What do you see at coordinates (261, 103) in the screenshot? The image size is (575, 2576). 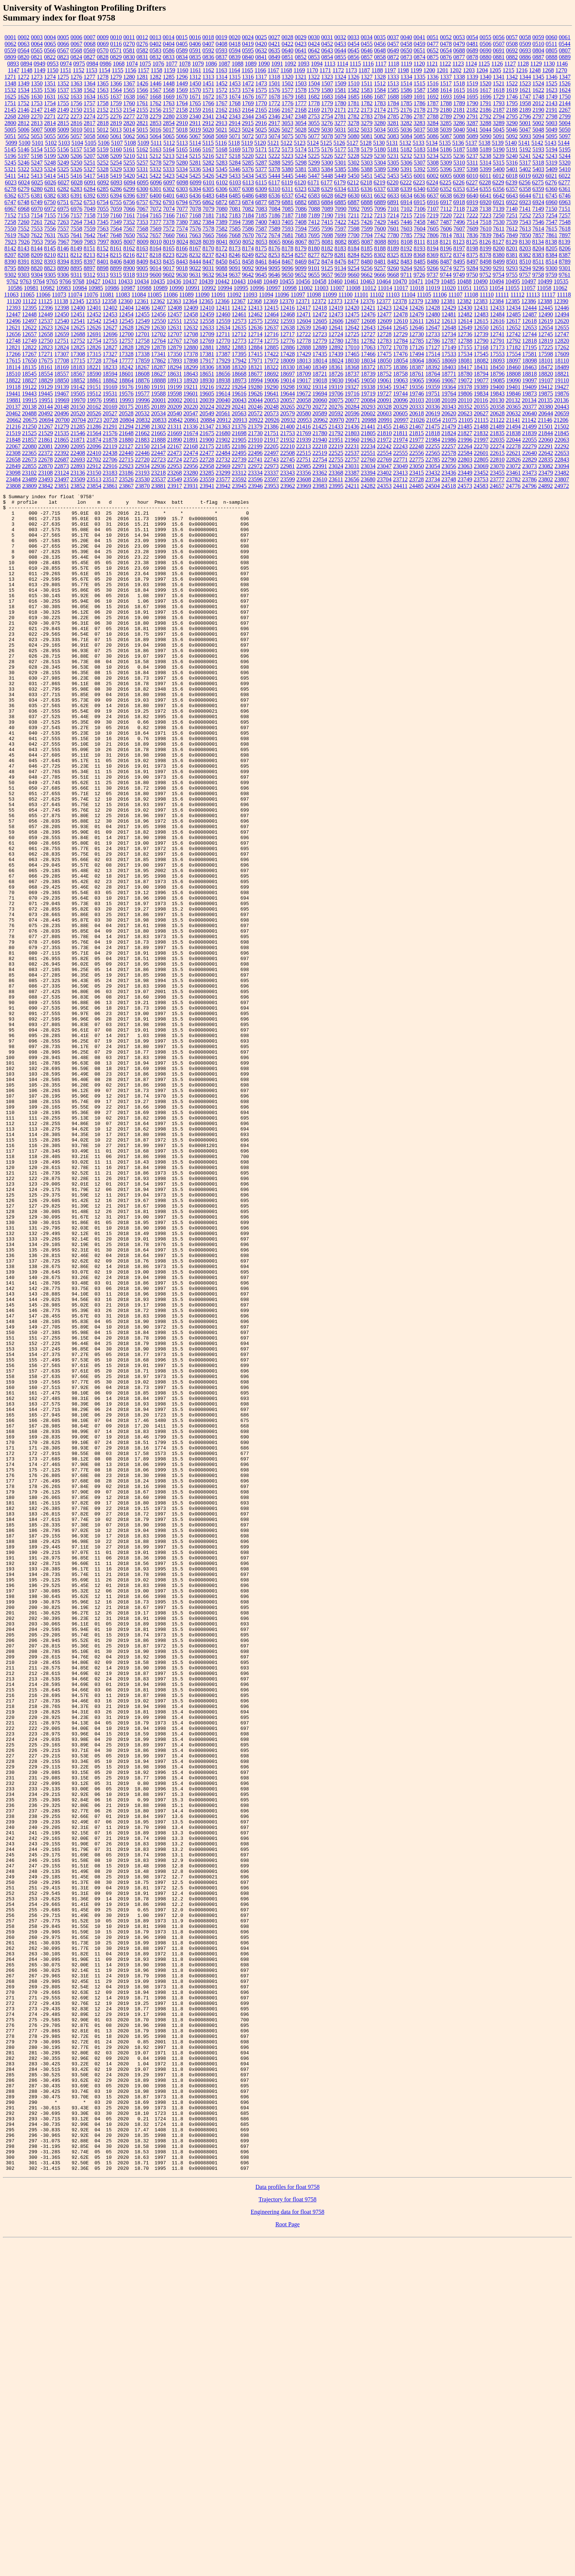 I see `1770` at bounding box center [261, 103].